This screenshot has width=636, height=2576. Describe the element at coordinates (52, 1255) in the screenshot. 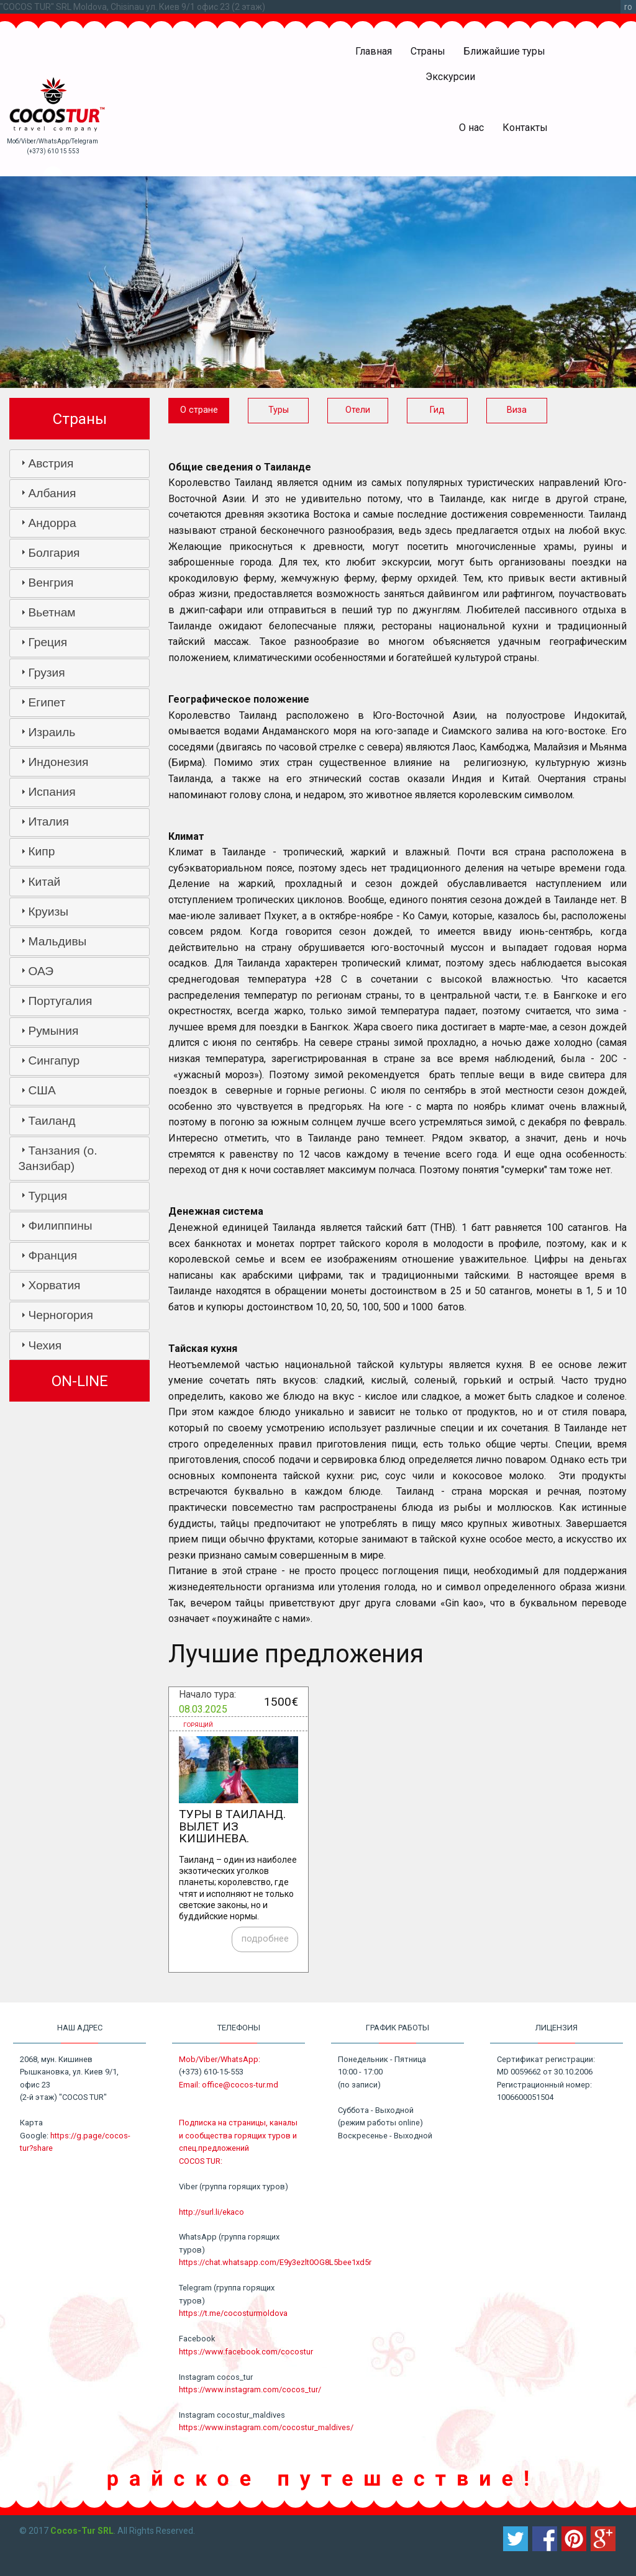

I see `Франция` at that location.